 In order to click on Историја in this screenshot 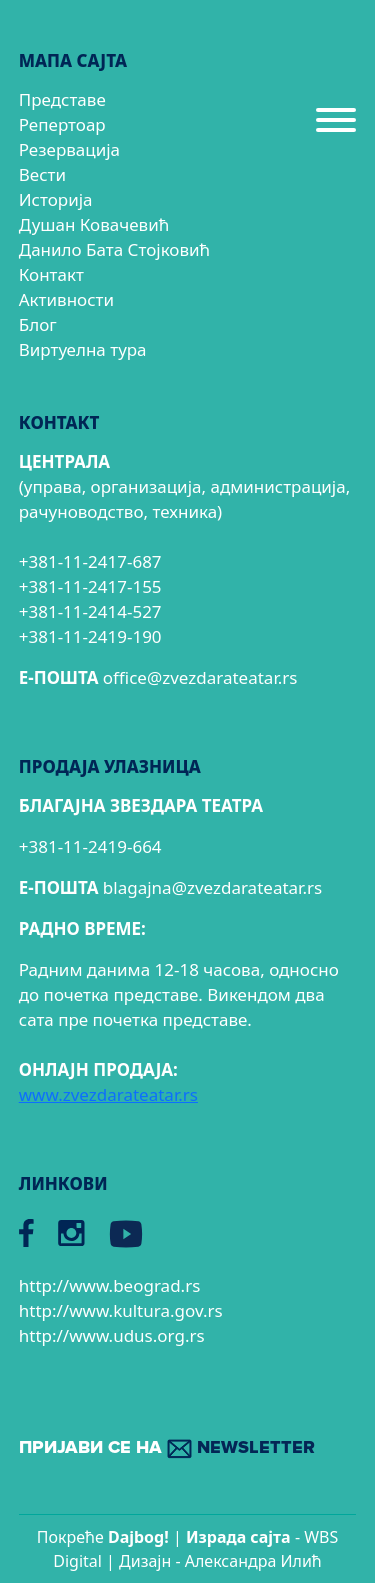, I will do `click(56, 199)`.